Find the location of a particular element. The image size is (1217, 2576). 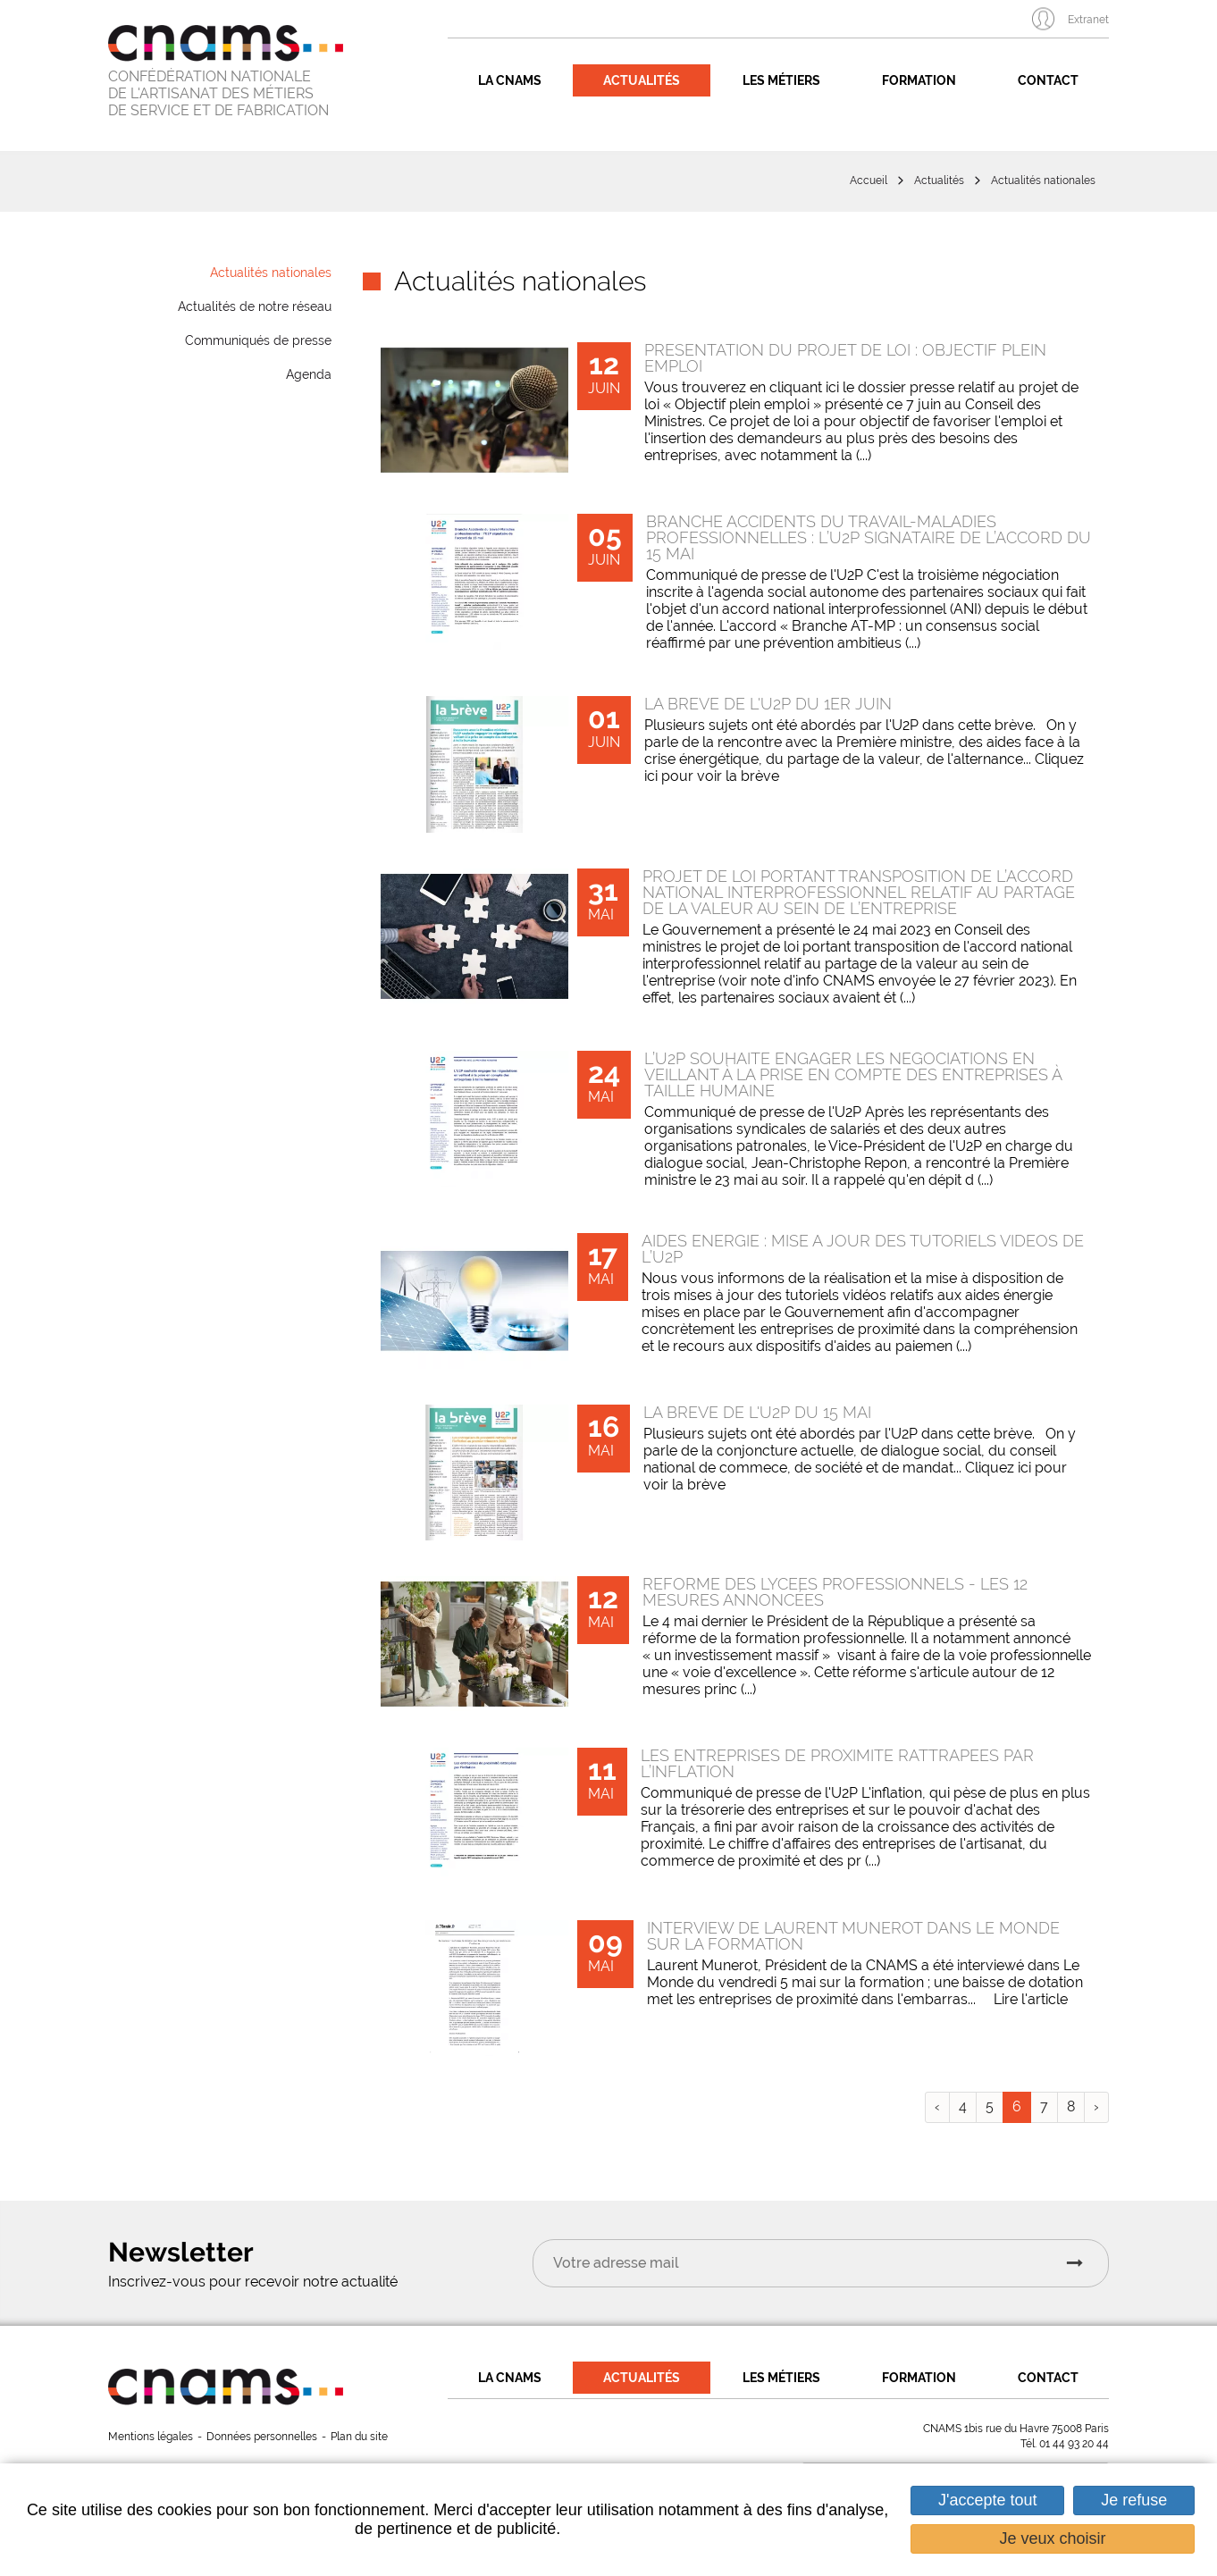

Contact is located at coordinates (1048, 80).